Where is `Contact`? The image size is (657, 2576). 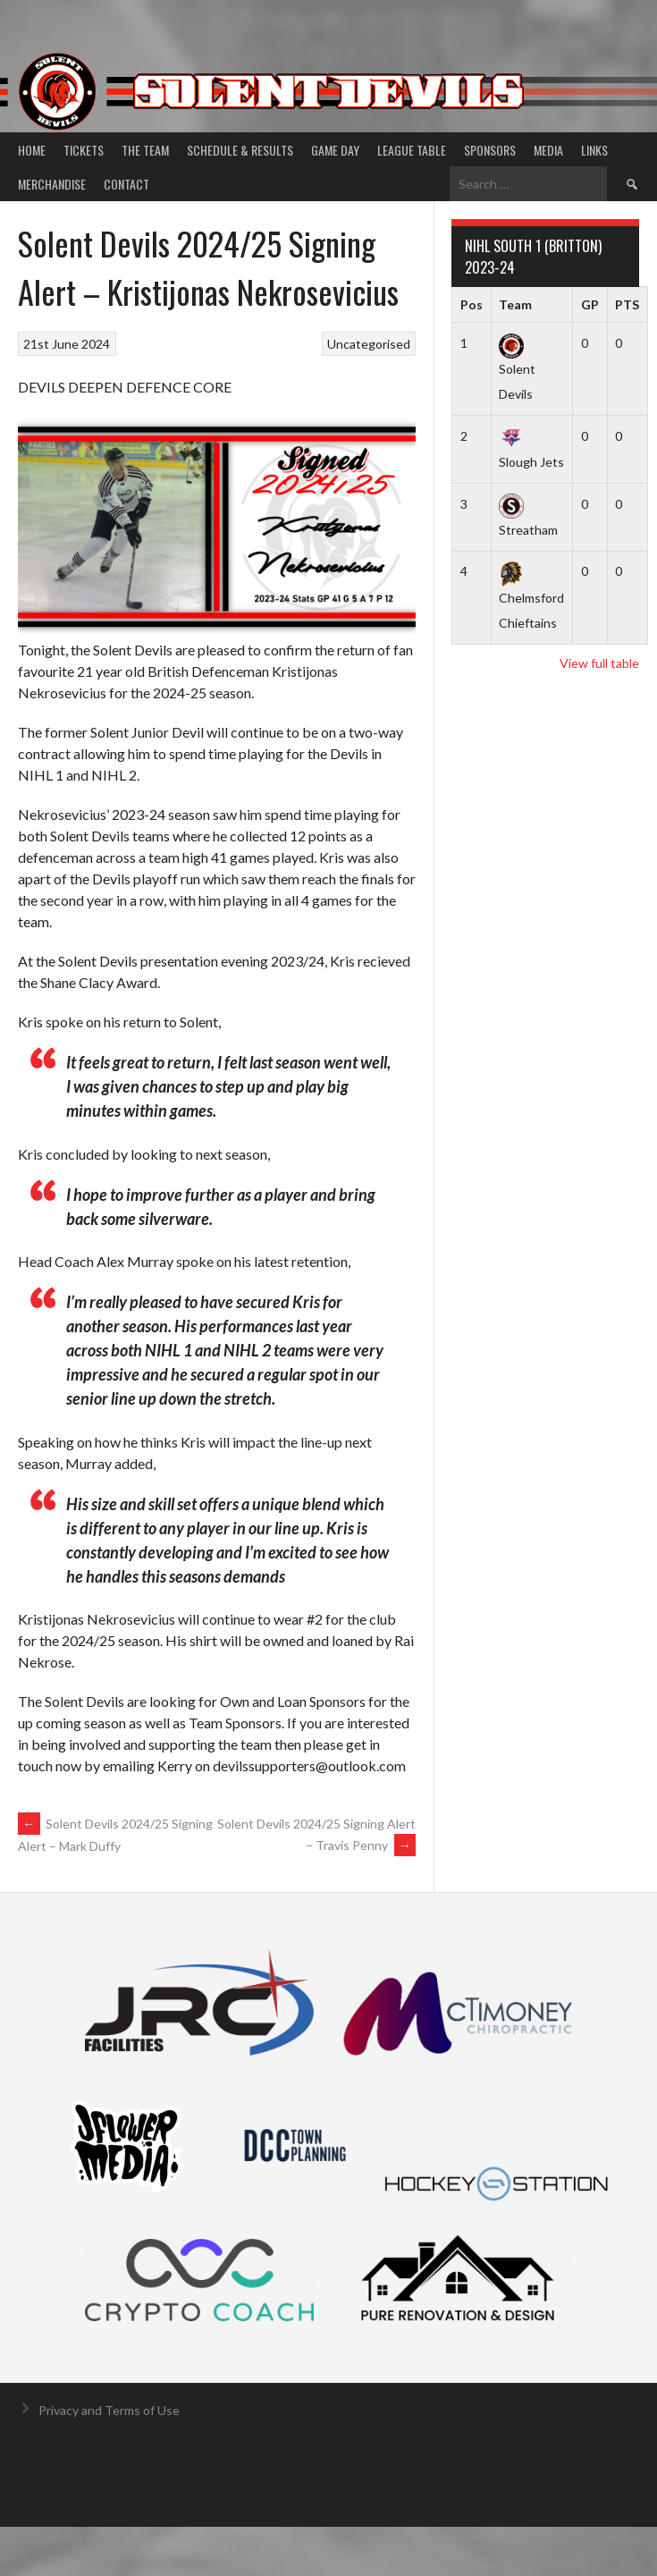
Contact is located at coordinates (126, 183).